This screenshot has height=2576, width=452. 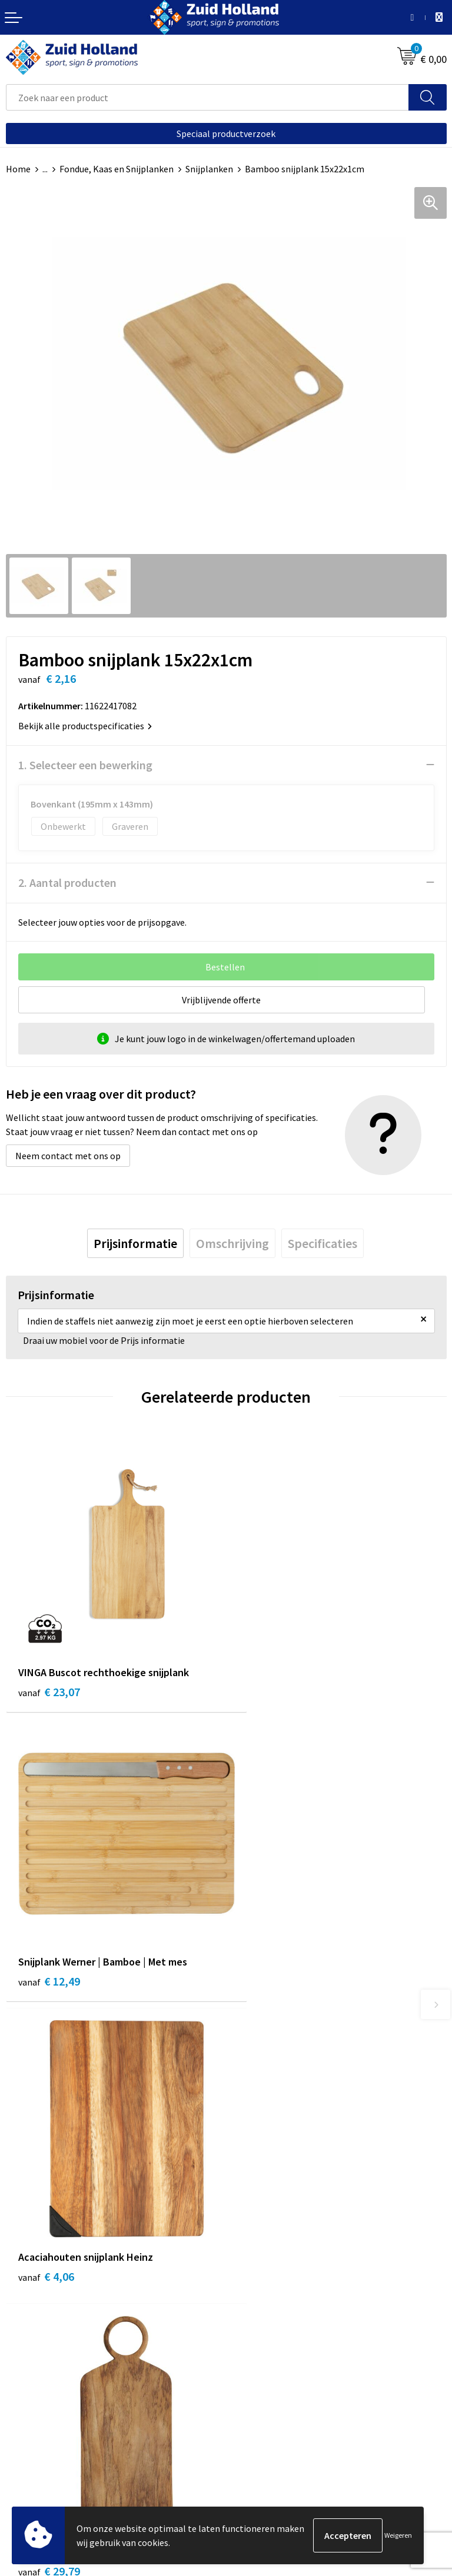 What do you see at coordinates (67, 882) in the screenshot?
I see `2. Aantal producten` at bounding box center [67, 882].